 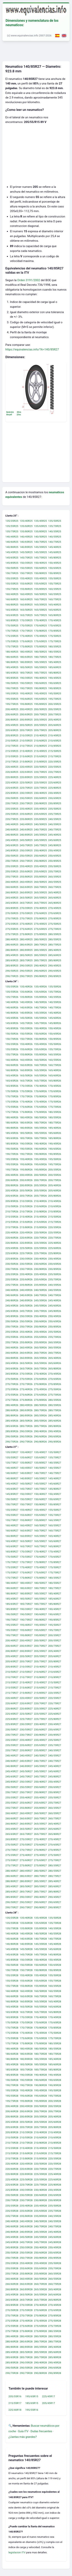 What do you see at coordinates (11, 2121) in the screenshot?
I see `205/45R28` at bounding box center [11, 2121].